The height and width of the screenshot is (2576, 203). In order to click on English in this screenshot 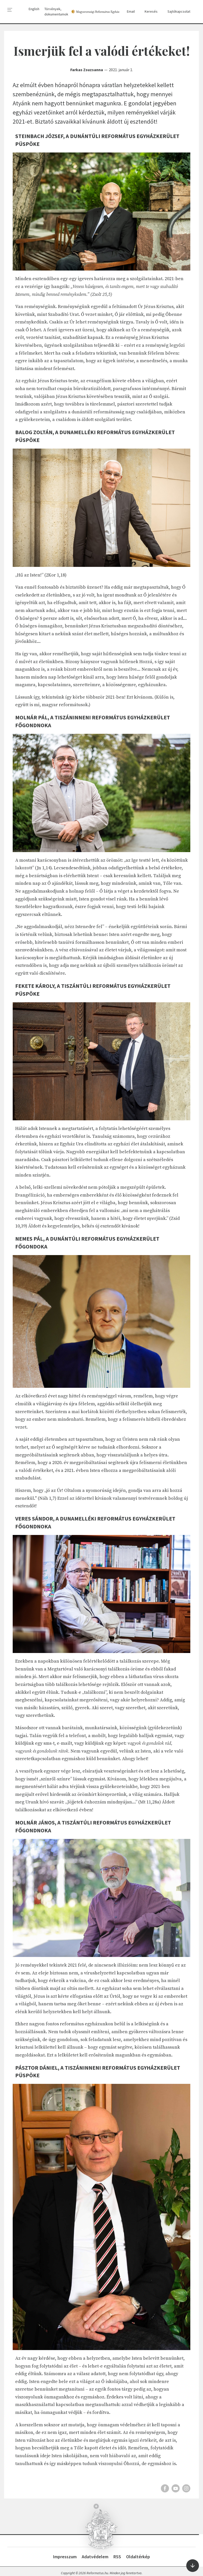, I will do `click(34, 9)`.